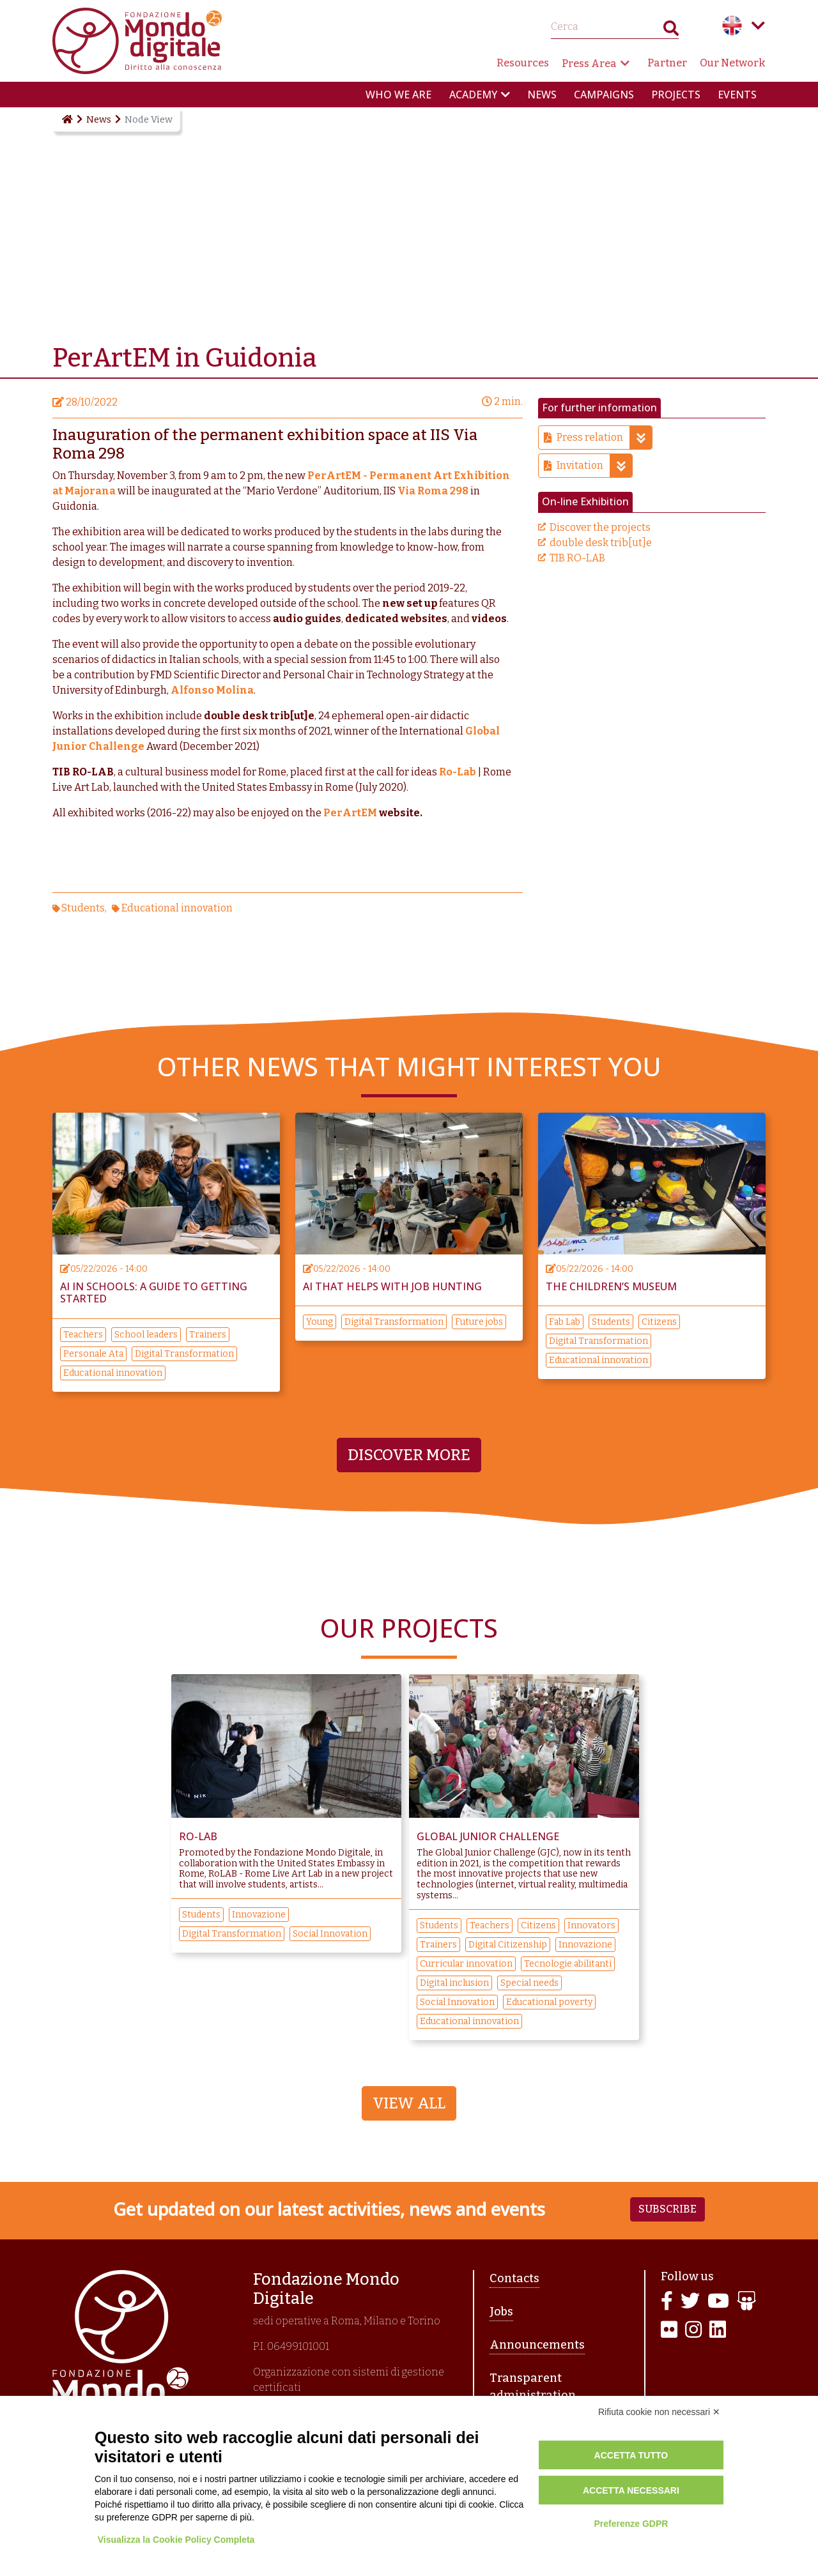 The width and height of the screenshot is (818, 2576). What do you see at coordinates (659, 1321) in the screenshot?
I see `Citizens` at bounding box center [659, 1321].